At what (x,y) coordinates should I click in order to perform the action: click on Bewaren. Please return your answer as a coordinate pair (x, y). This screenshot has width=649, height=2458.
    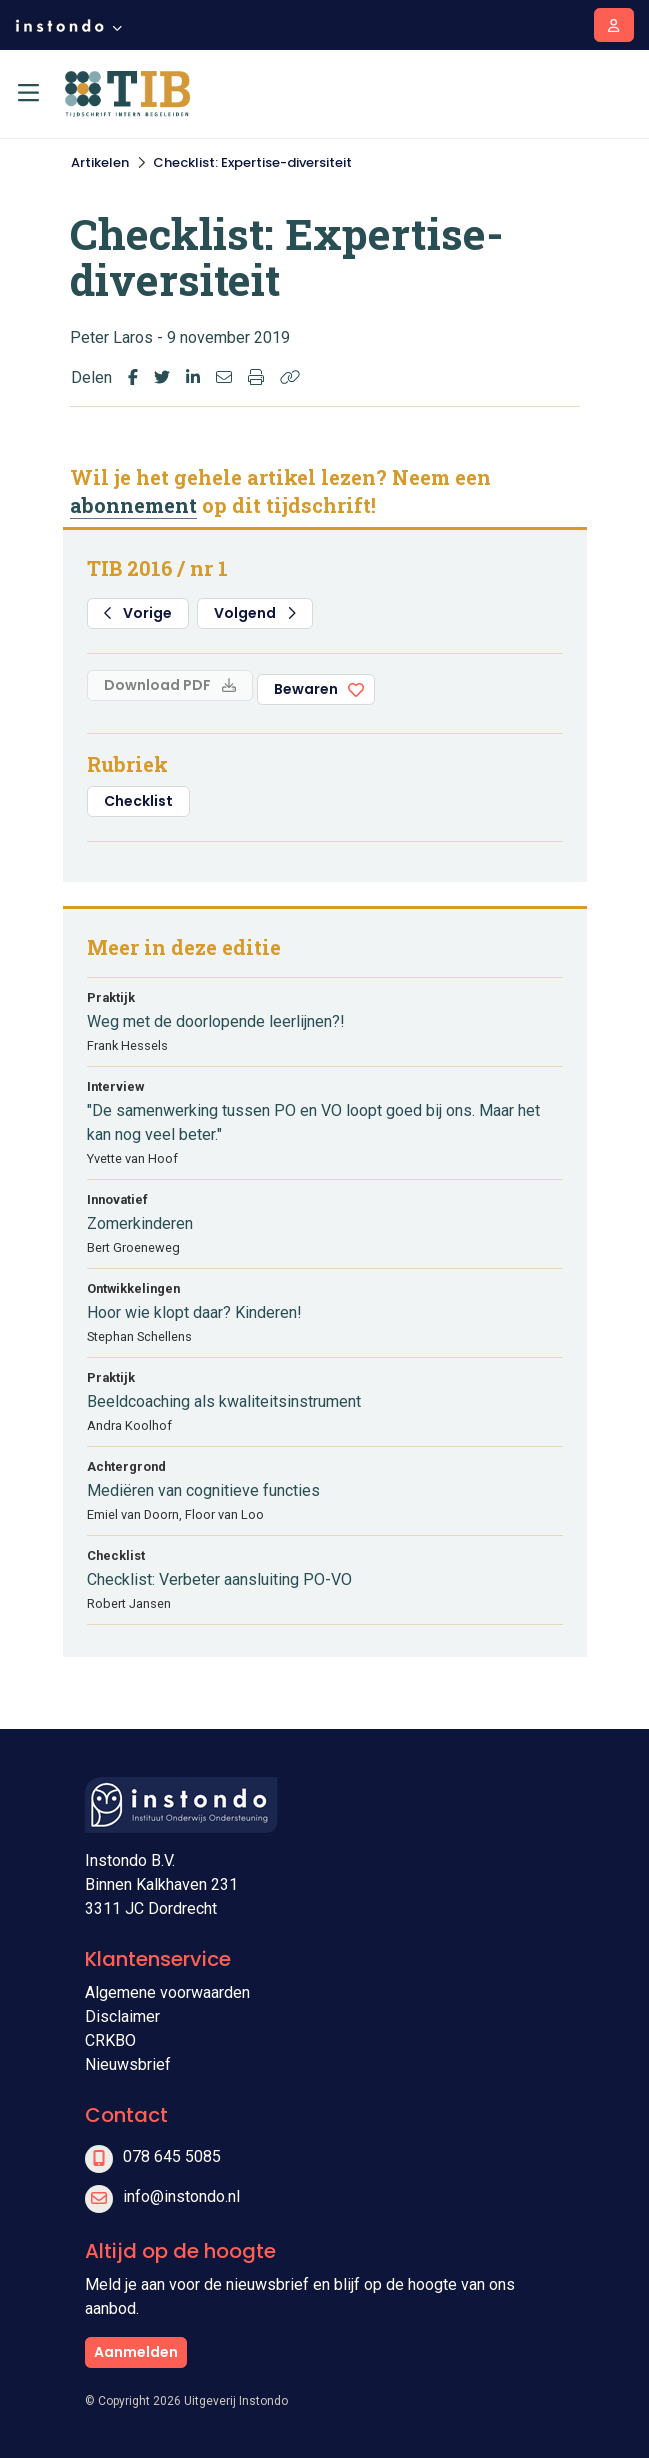
    Looking at the image, I should click on (306, 689).